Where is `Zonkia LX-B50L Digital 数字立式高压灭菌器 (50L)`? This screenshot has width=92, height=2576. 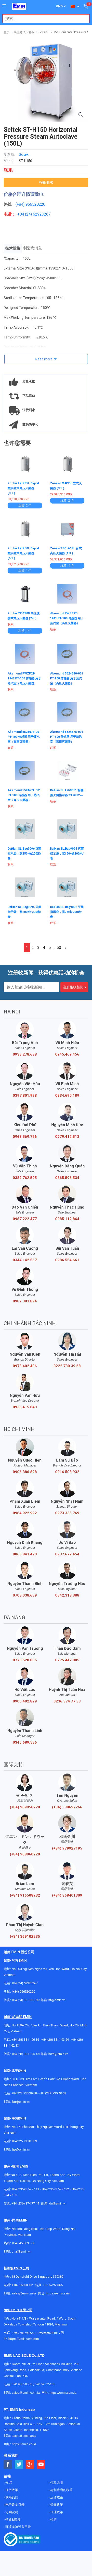
Zonkia LX-B50L Digital 数字立式高压灭菌器 (50L) is located at coordinates (23, 553).